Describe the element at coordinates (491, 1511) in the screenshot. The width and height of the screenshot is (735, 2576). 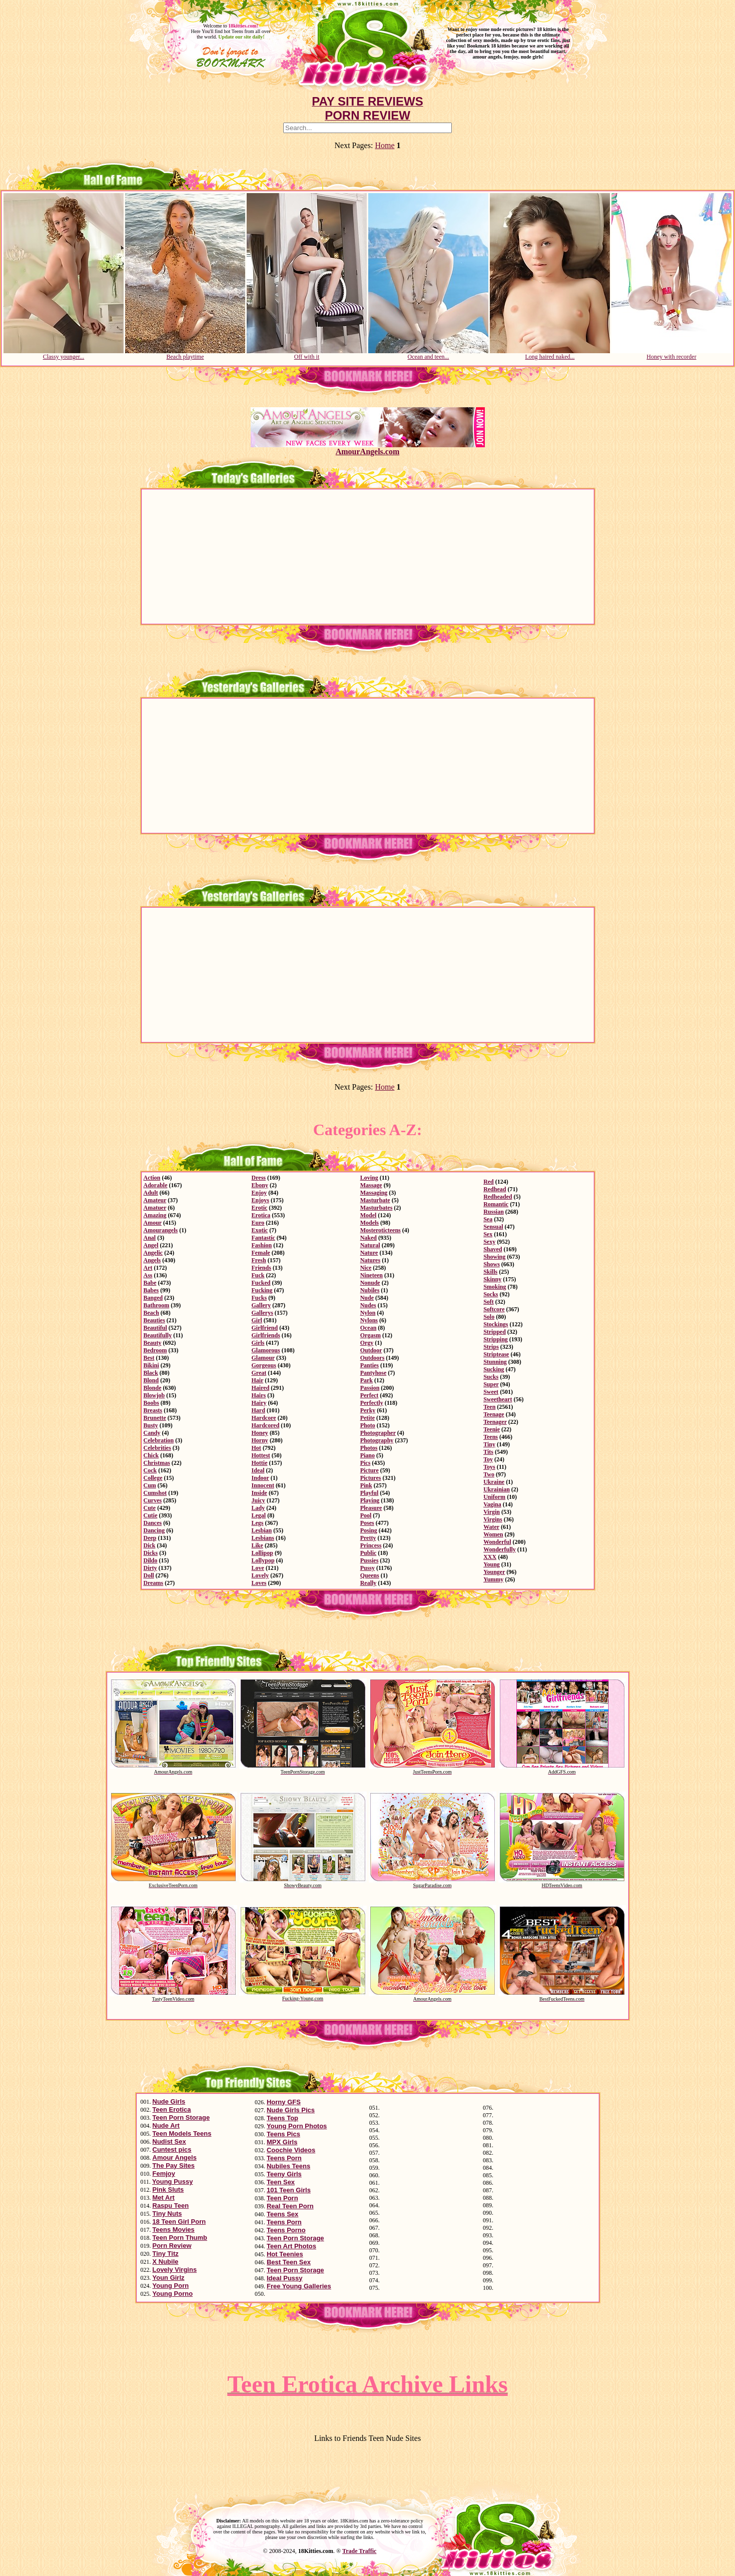
I see `Virgin` at that location.